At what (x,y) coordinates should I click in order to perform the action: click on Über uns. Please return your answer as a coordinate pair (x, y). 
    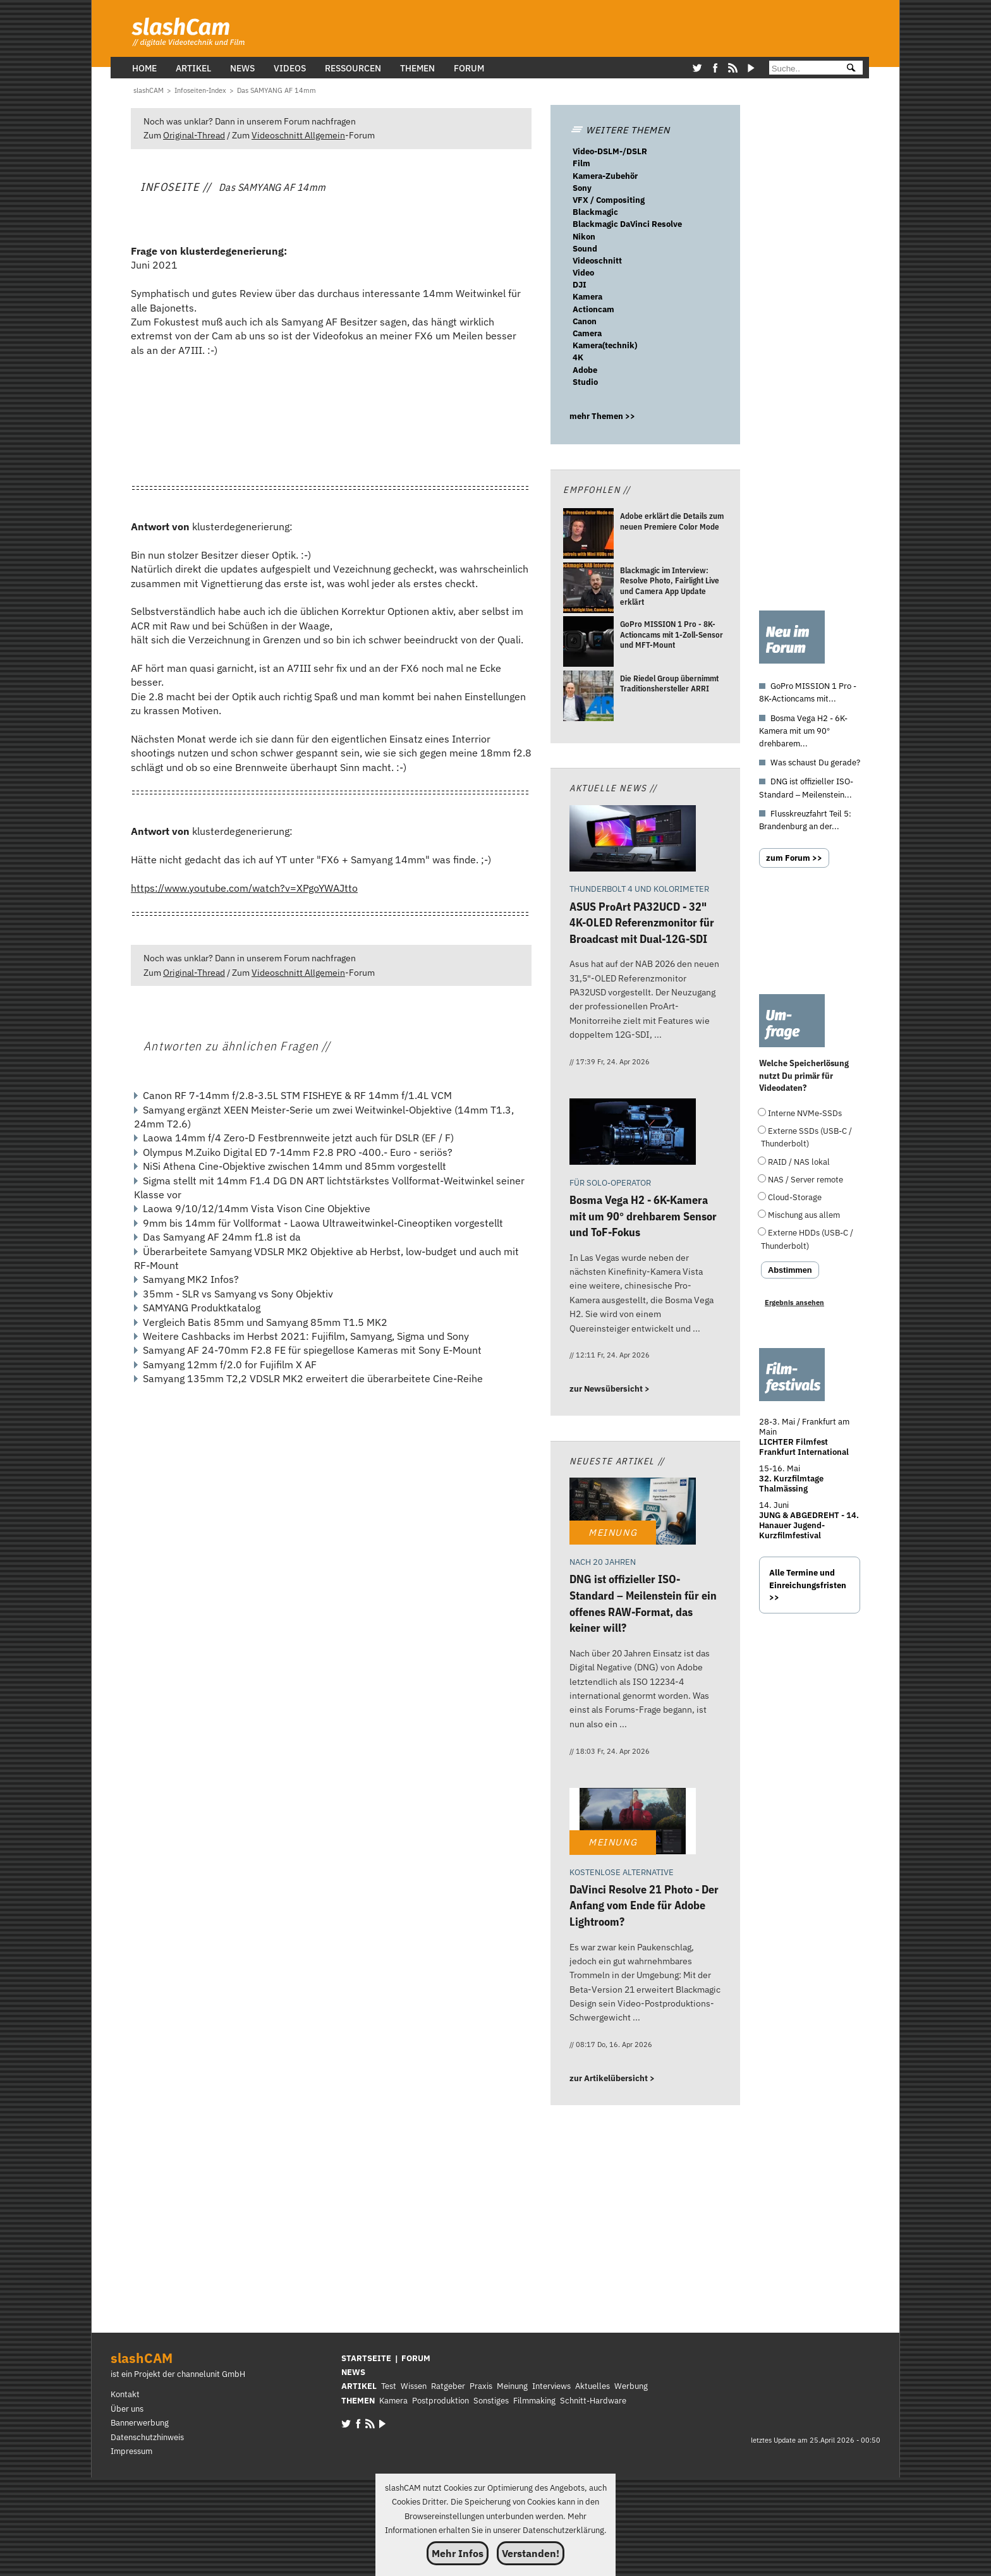
    Looking at the image, I should click on (127, 2408).